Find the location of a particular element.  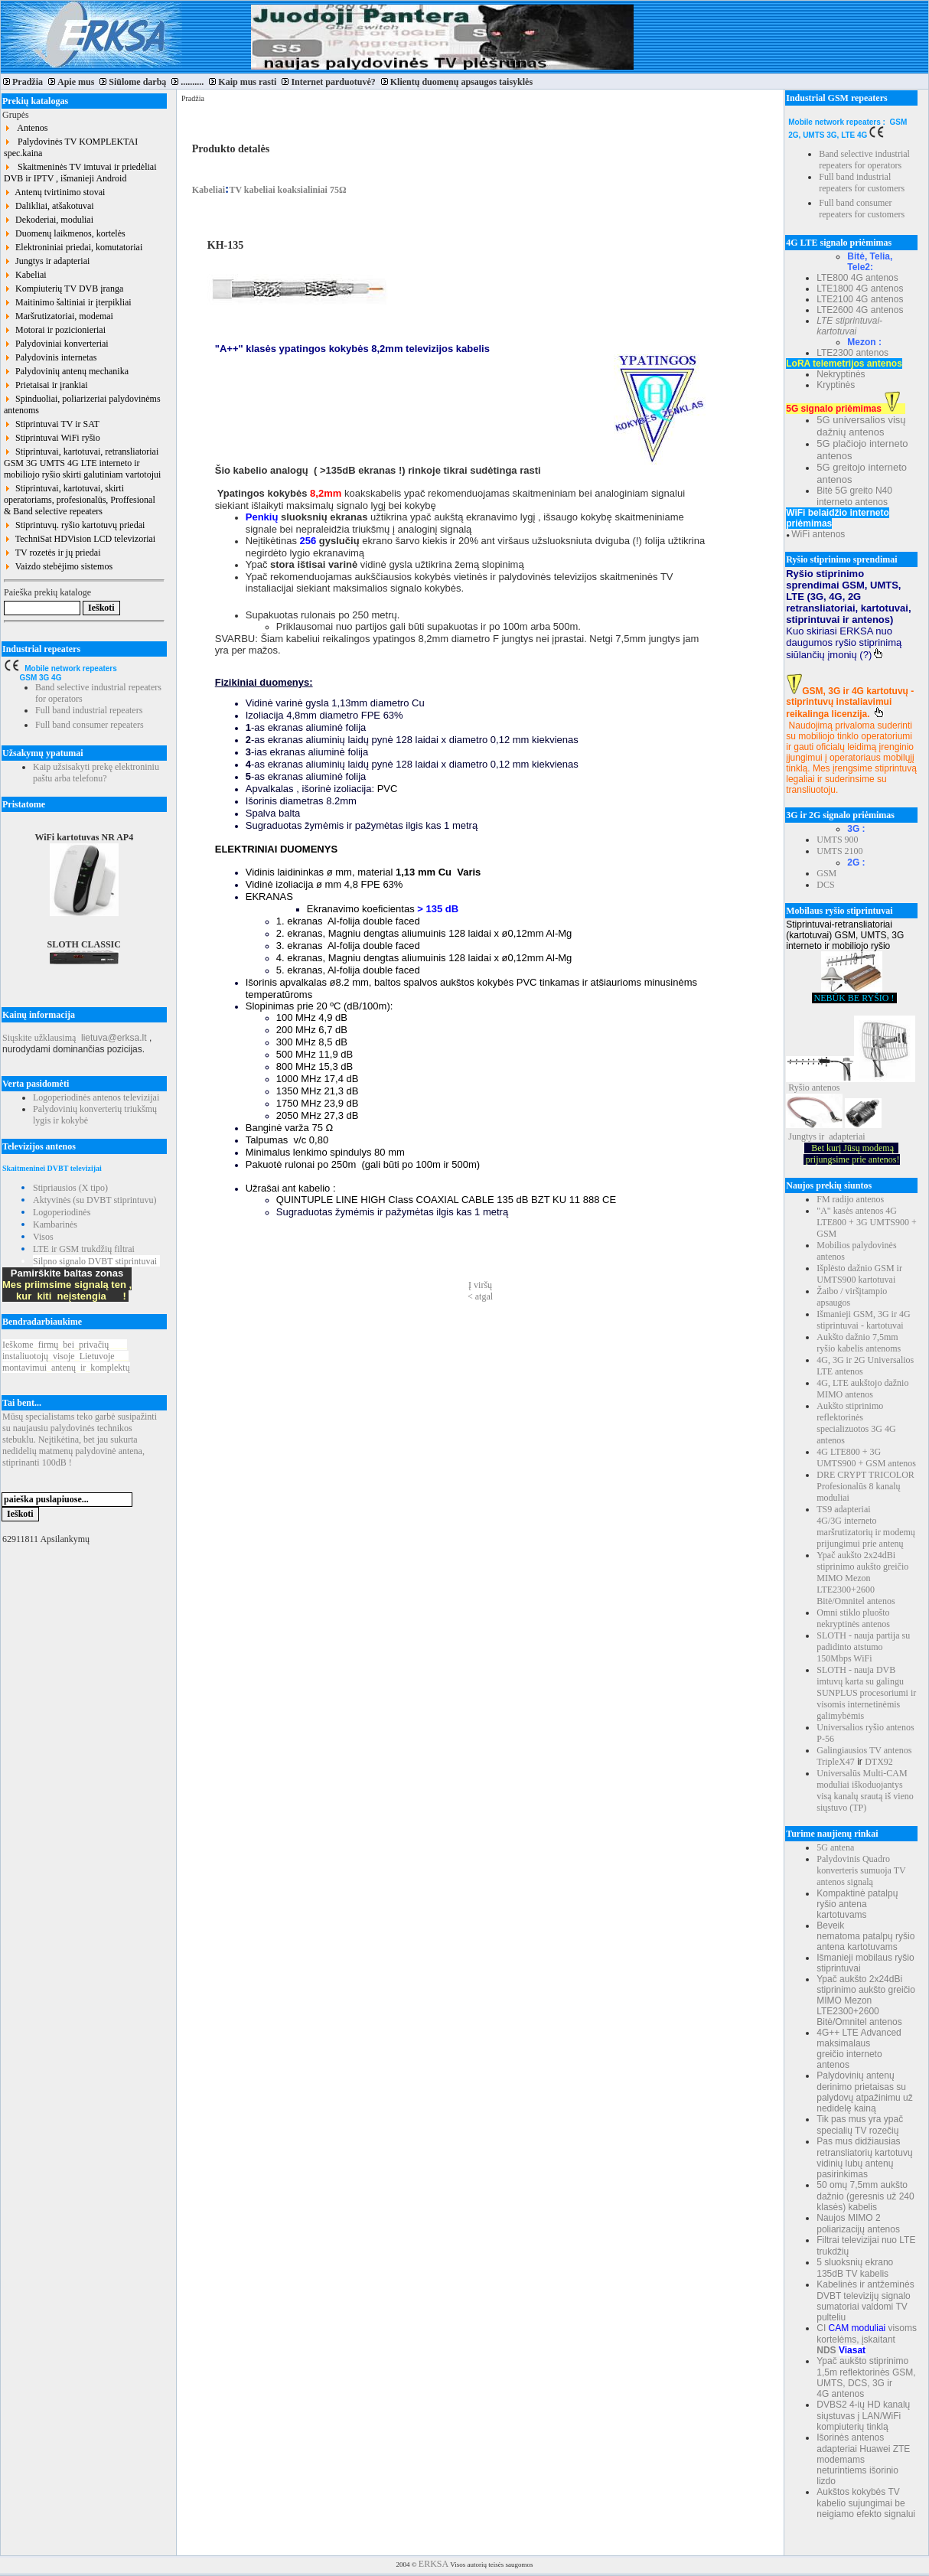

Silpno signalo DVBT stiprintuvai is located at coordinates (95, 1261).